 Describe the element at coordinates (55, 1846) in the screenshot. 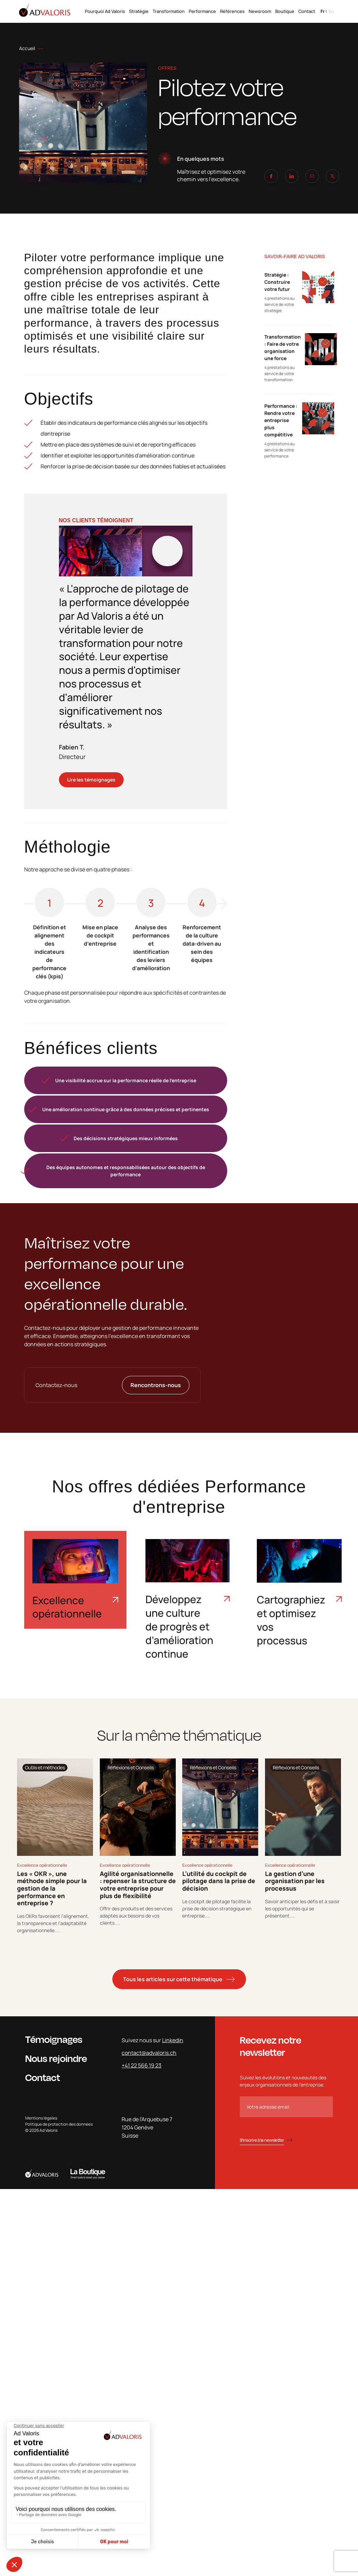

I see `[tabpanel]` at that location.